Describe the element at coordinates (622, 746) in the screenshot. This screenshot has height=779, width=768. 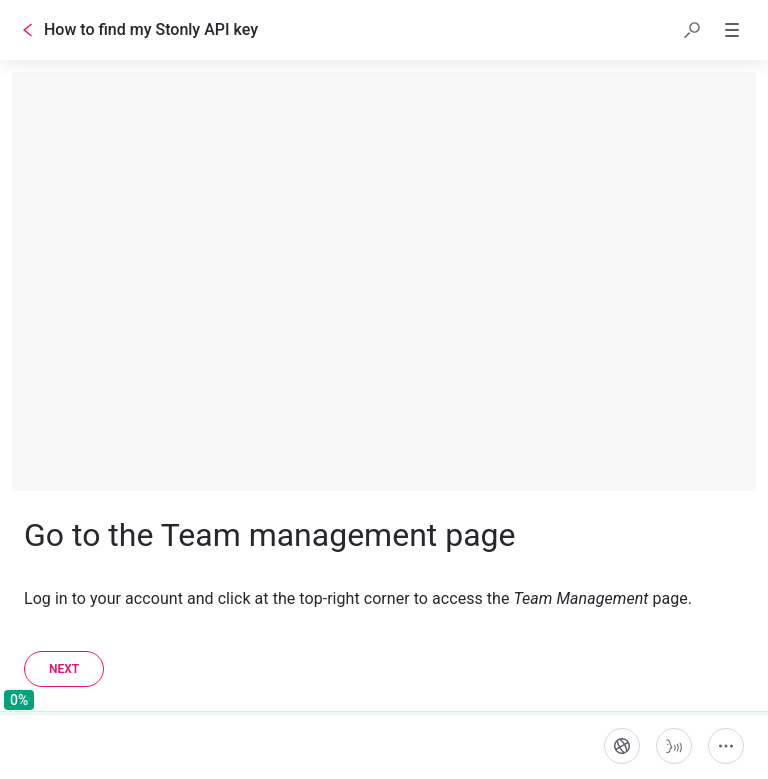
I see `[Language]` at that location.